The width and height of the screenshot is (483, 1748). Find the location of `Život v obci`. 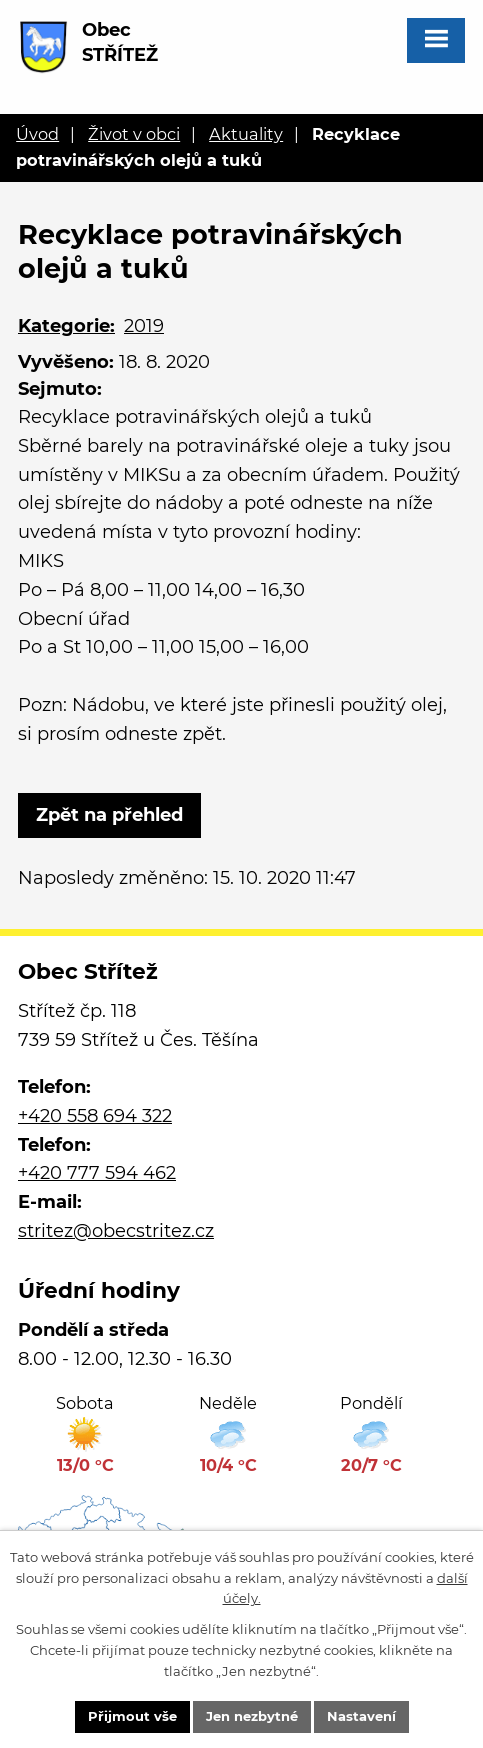

Život v obci is located at coordinates (134, 134).